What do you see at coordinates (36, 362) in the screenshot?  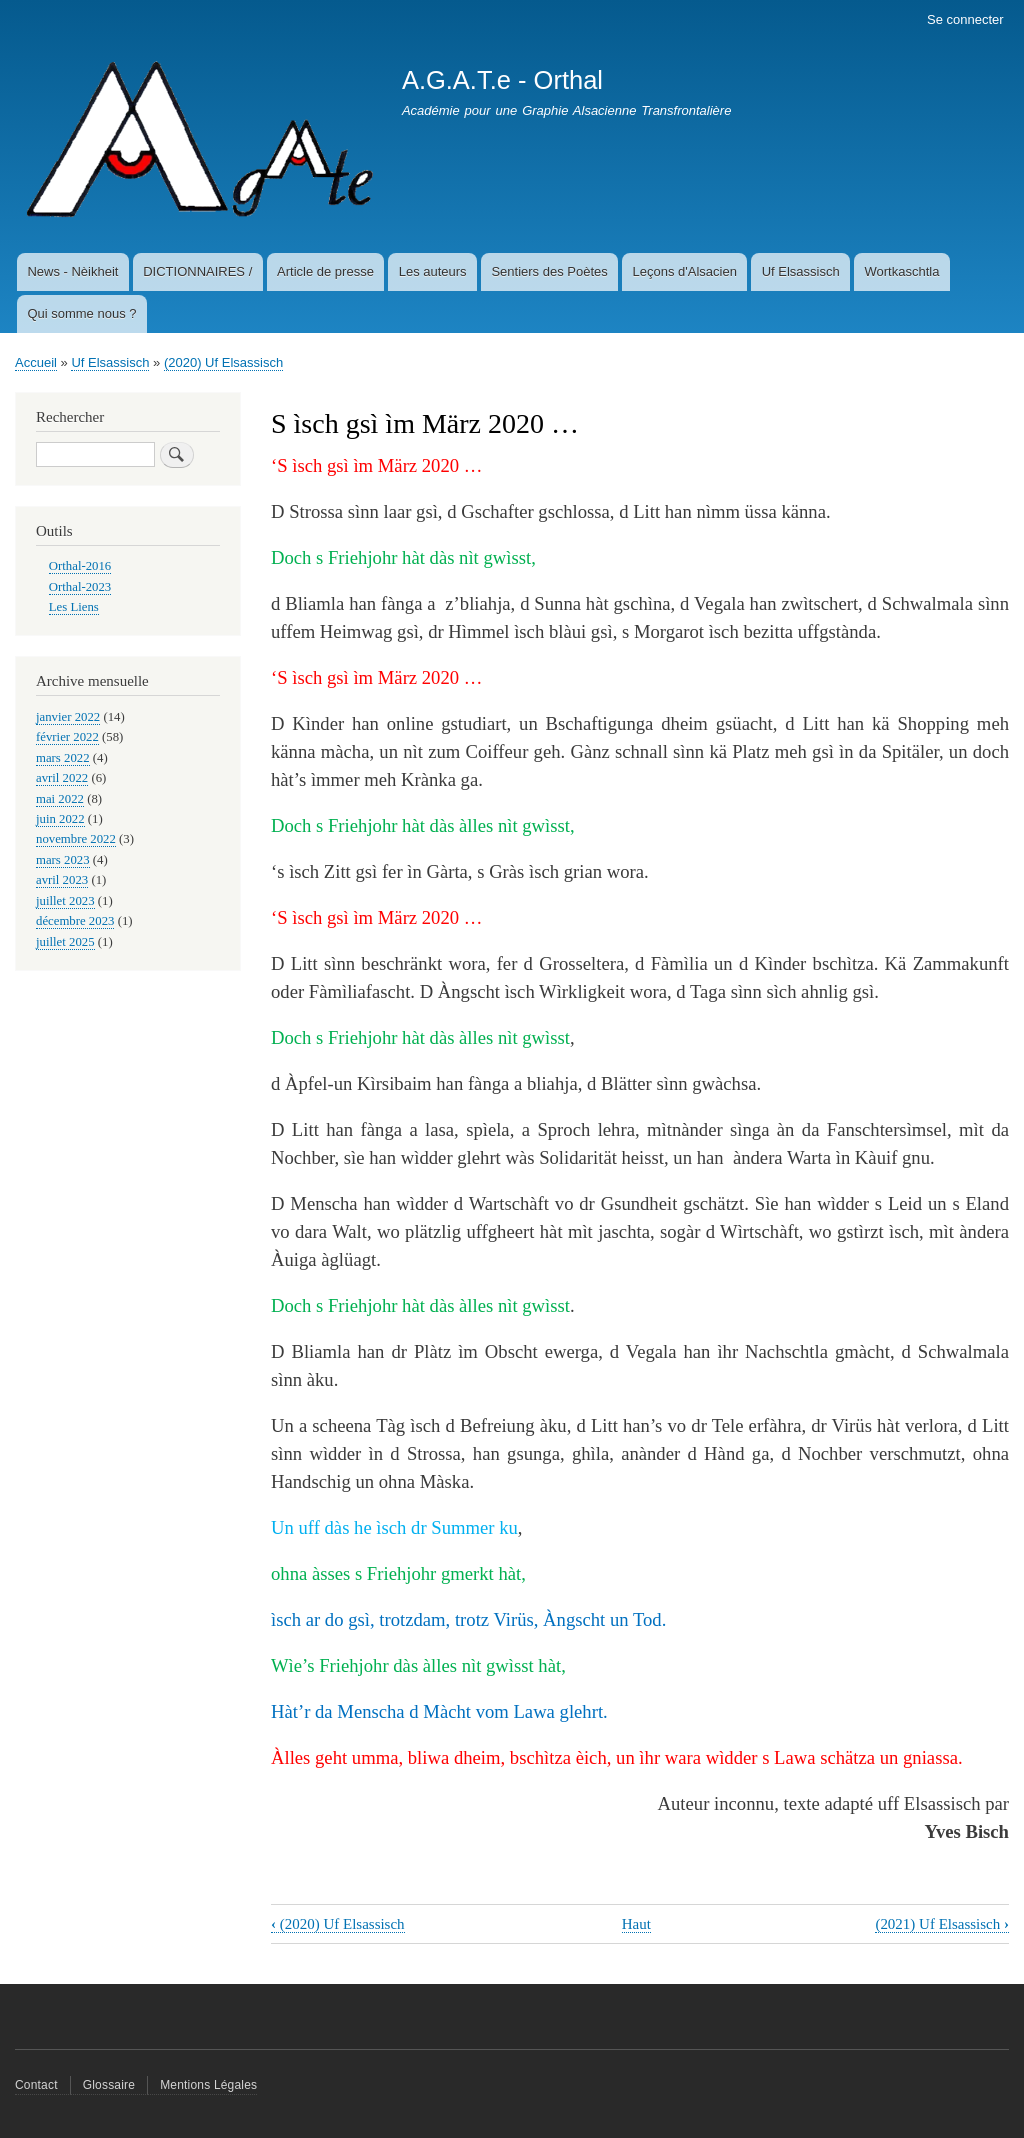 I see `Accueil` at bounding box center [36, 362].